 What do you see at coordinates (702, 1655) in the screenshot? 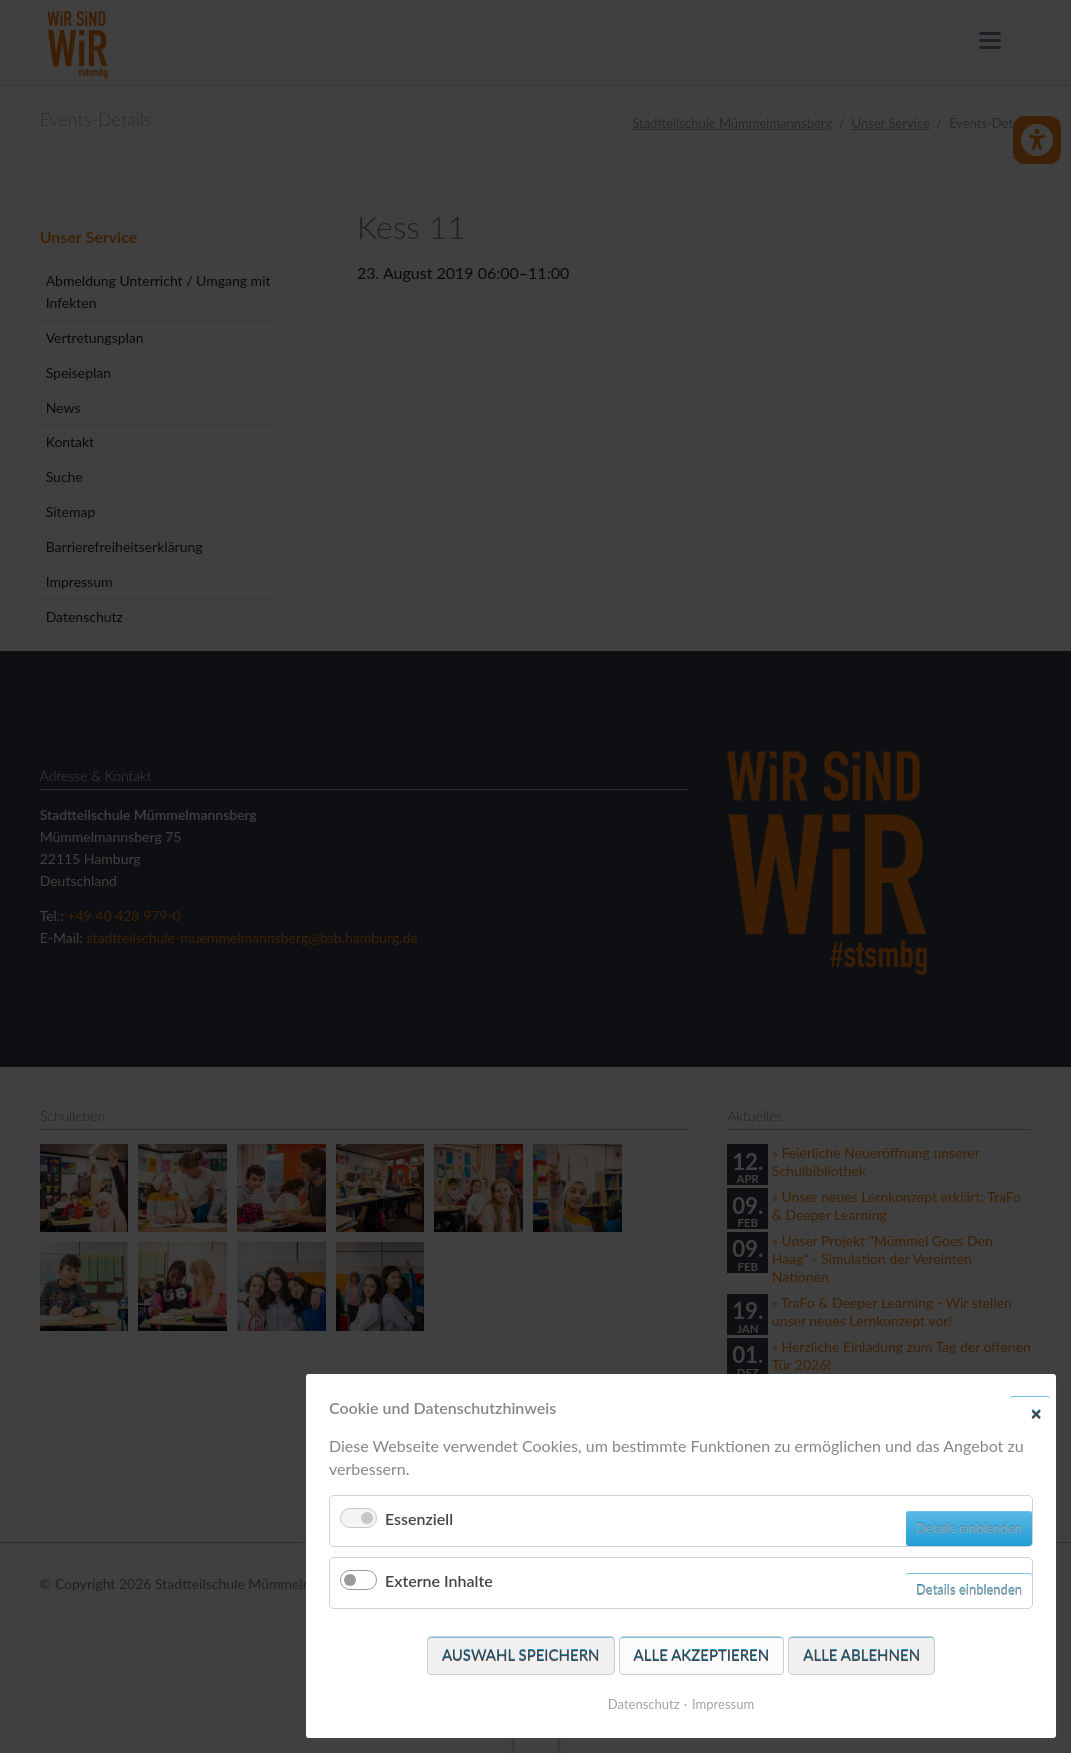
I see `Alle akzeptieren` at bounding box center [702, 1655].